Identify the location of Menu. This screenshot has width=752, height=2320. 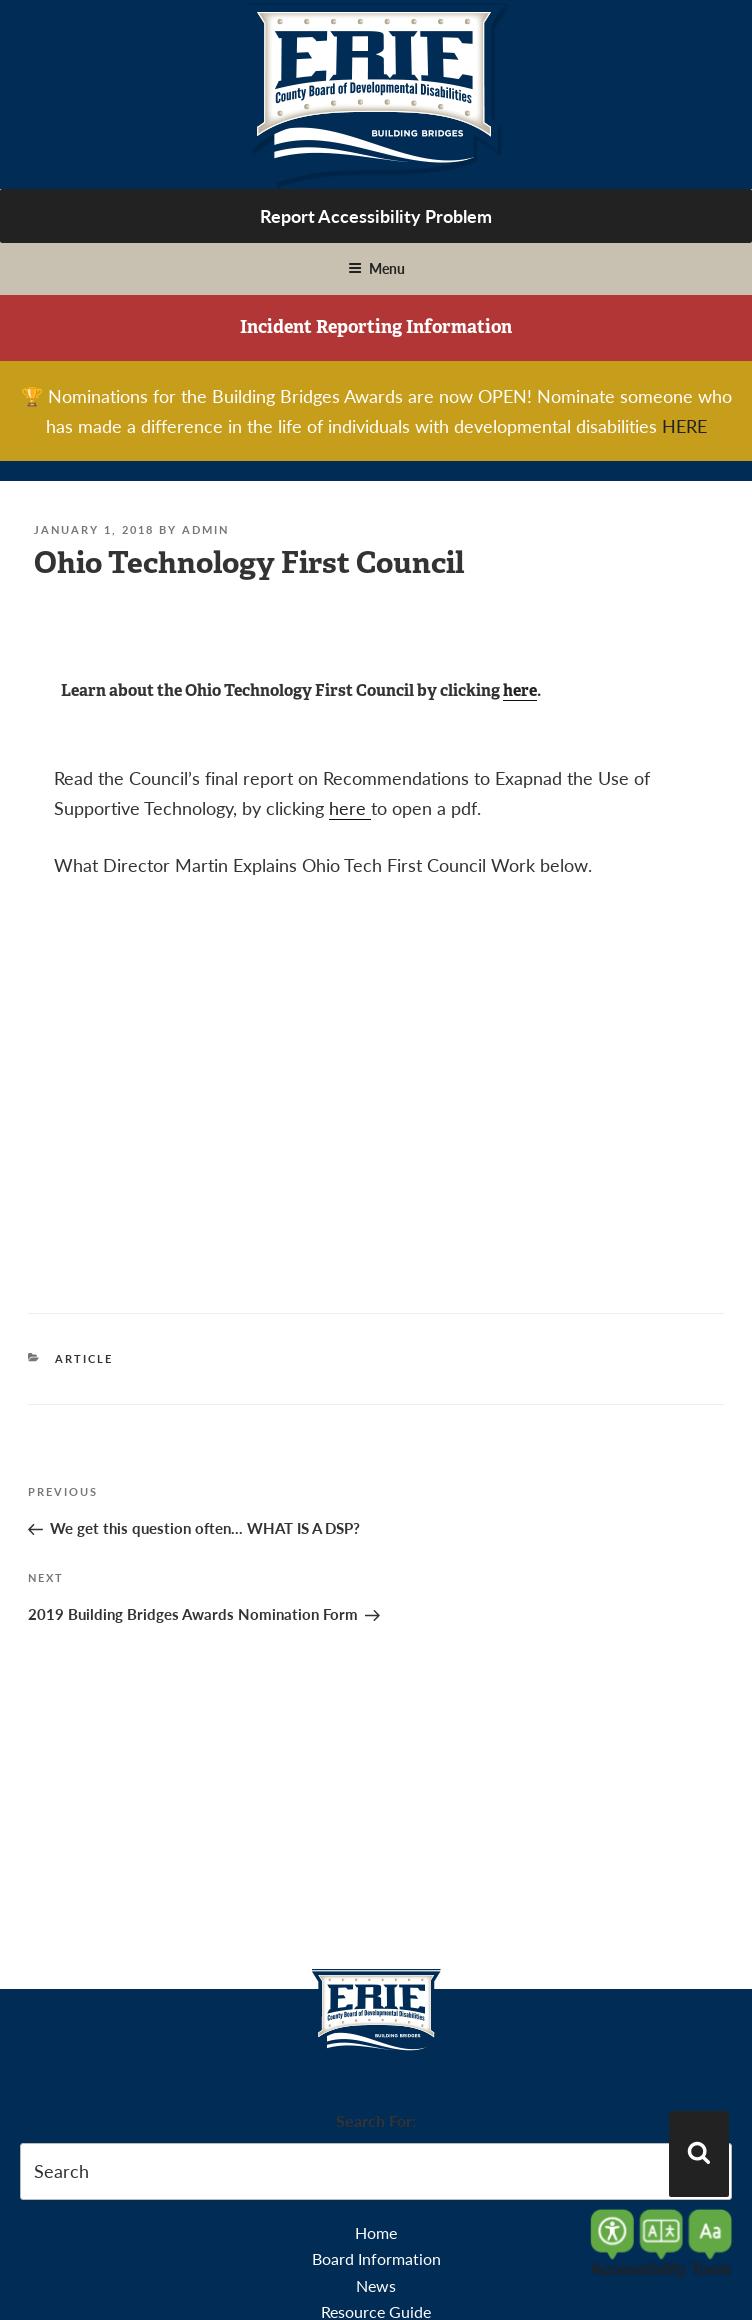
(376, 268).